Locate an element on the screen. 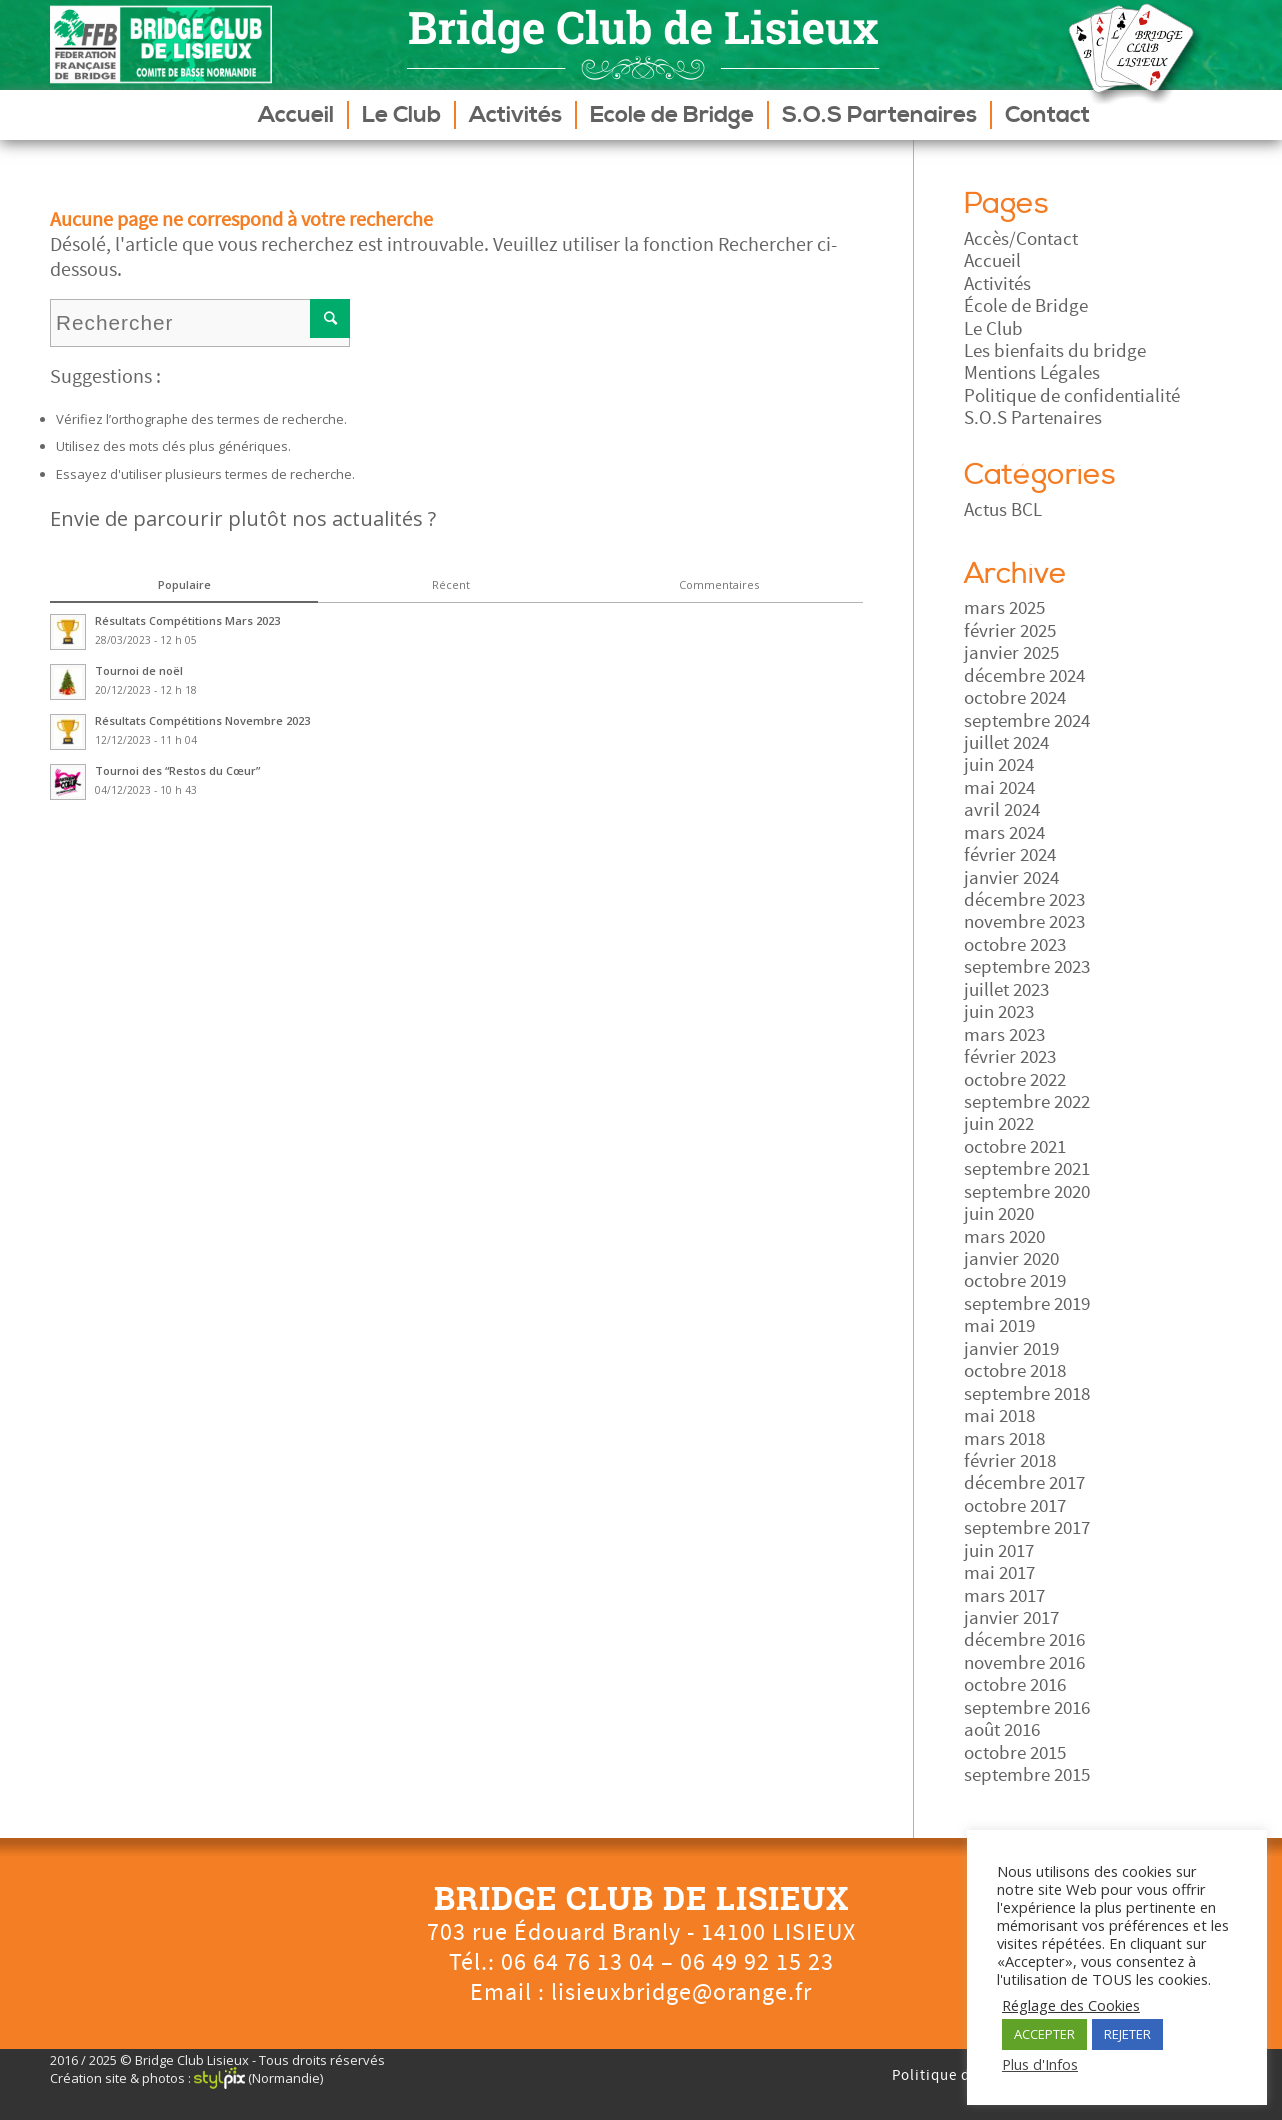 This screenshot has height=2120, width=1282. Les bienfaits du bridge is located at coordinates (1055, 351).